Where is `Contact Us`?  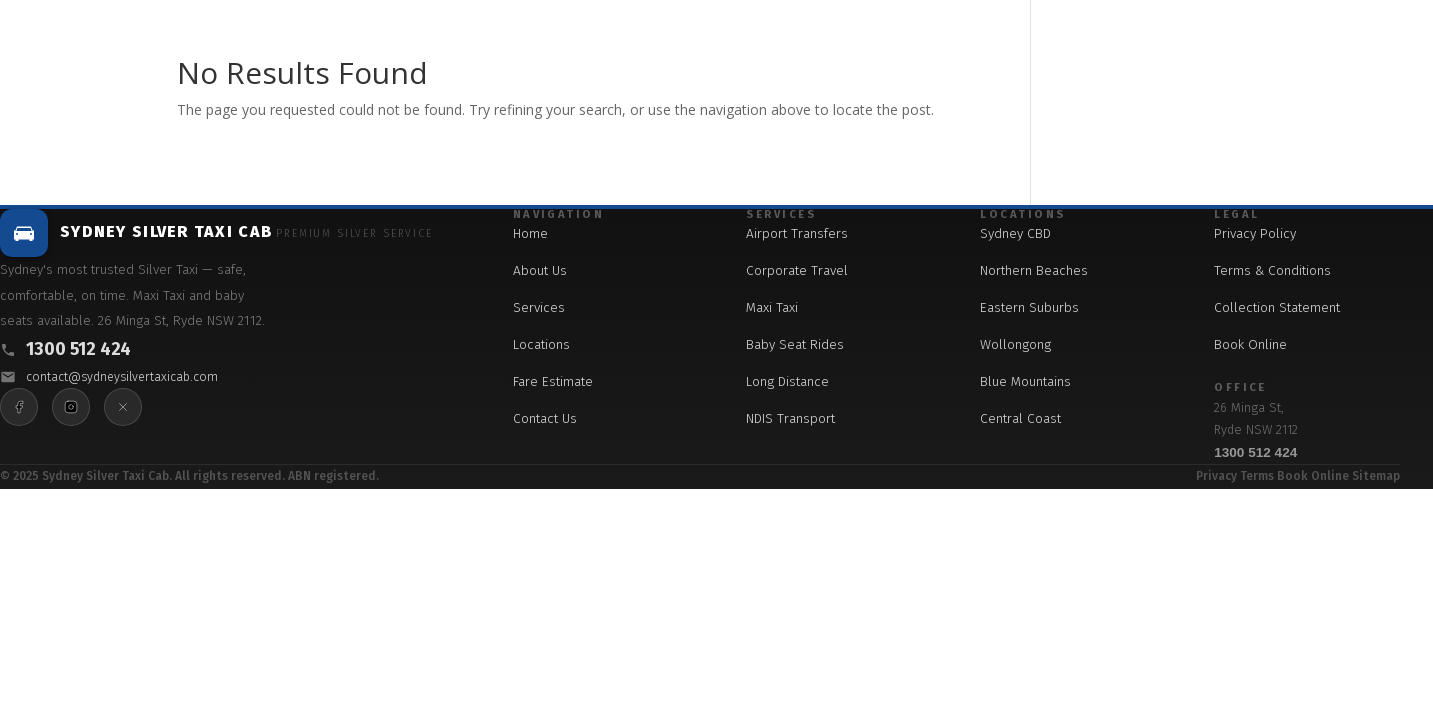
Contact Us is located at coordinates (545, 418).